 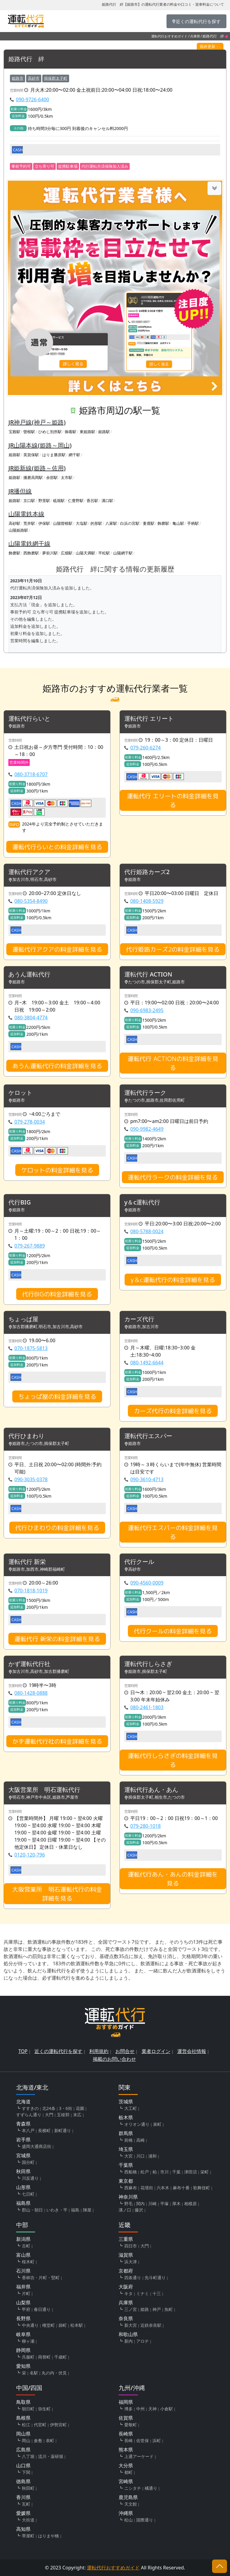 I want to click on 岐阜県, so click(x=23, y=2334).